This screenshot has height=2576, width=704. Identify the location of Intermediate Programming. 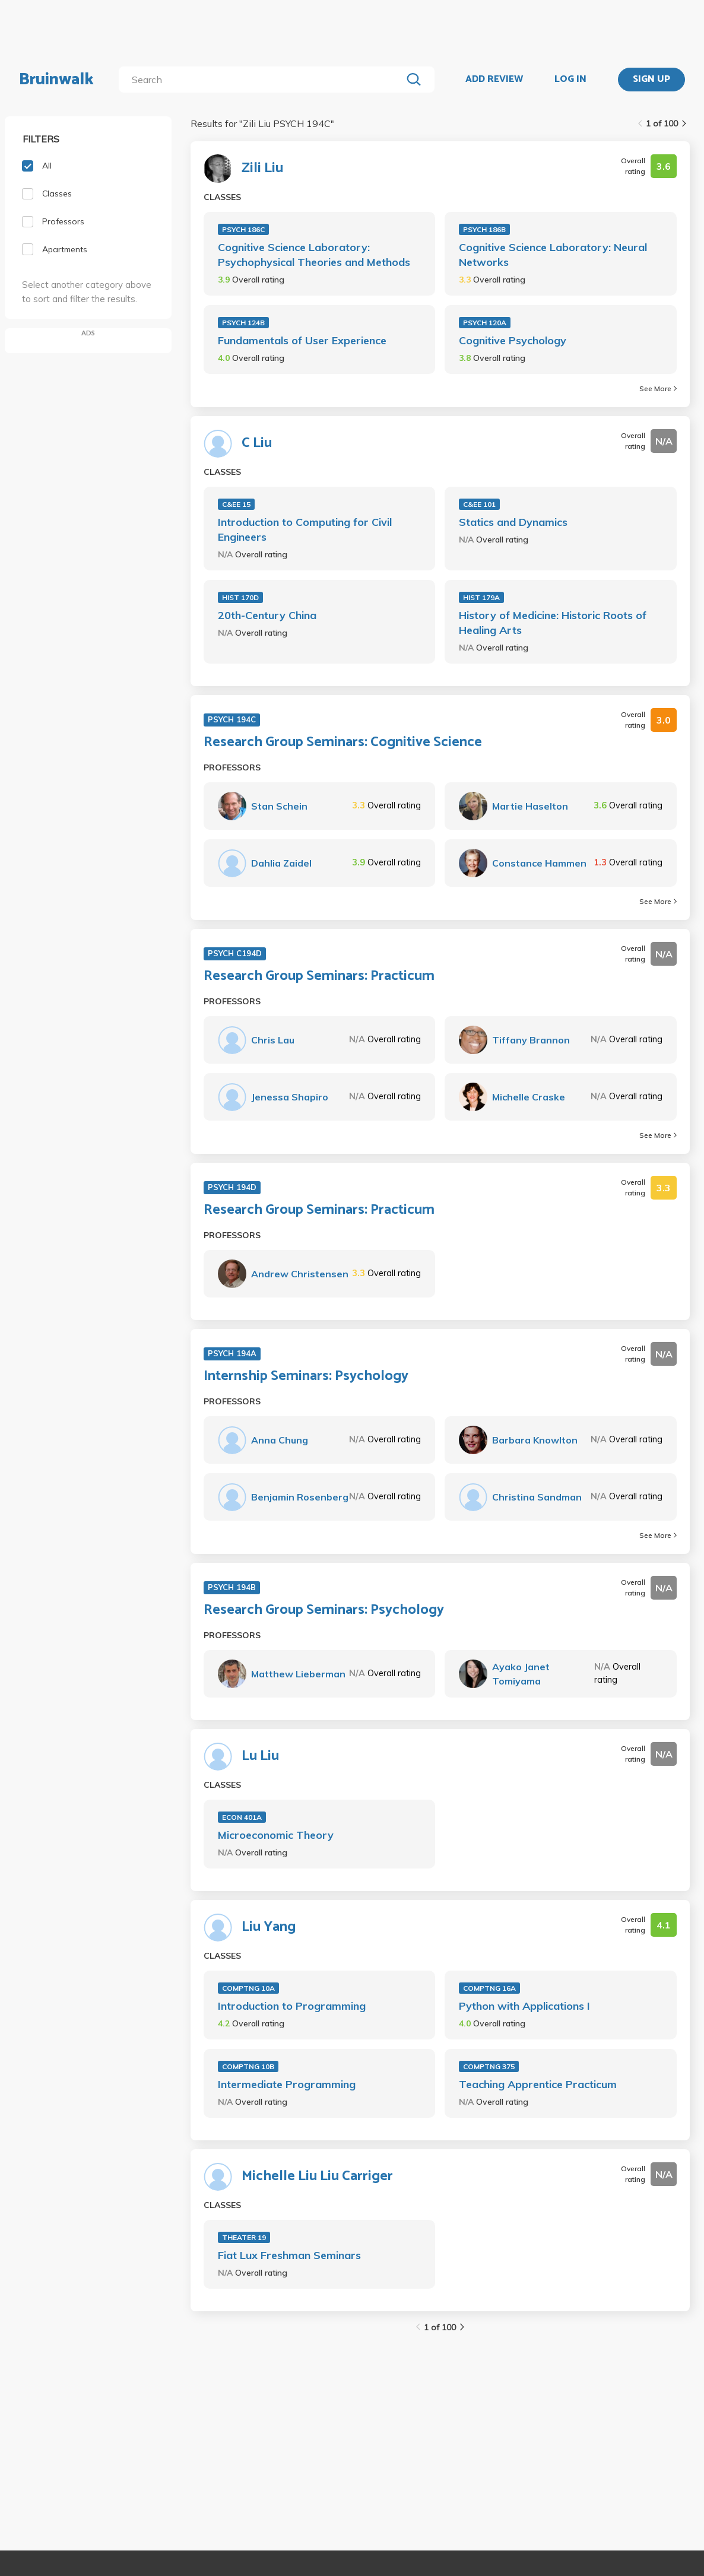
(287, 2084).